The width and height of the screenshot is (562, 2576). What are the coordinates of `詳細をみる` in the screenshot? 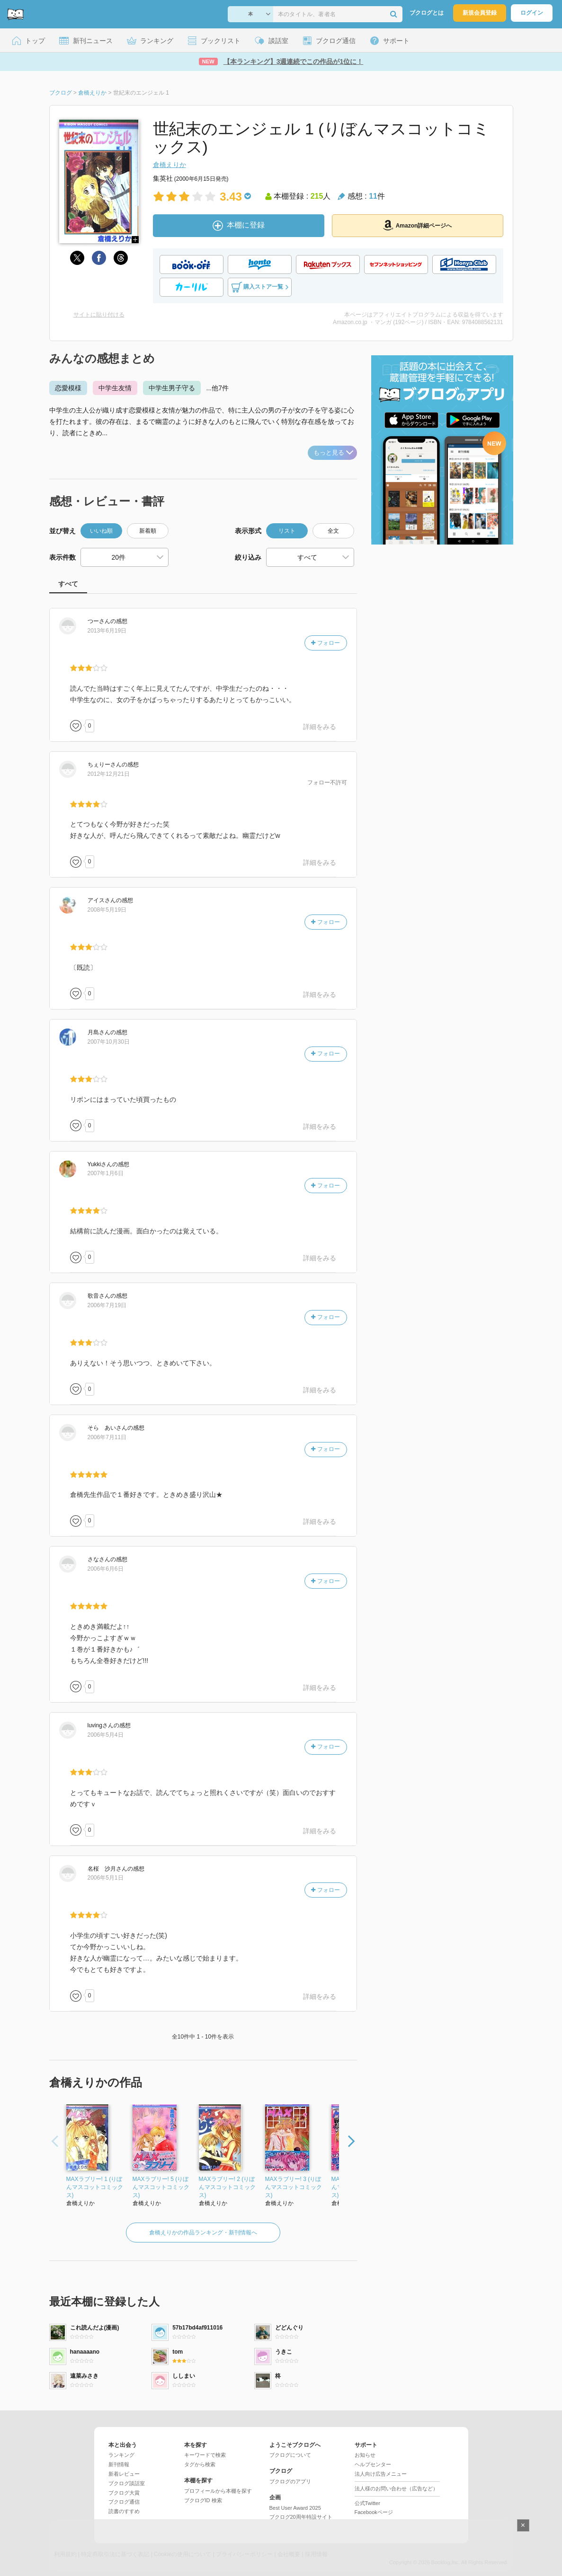 It's located at (319, 726).